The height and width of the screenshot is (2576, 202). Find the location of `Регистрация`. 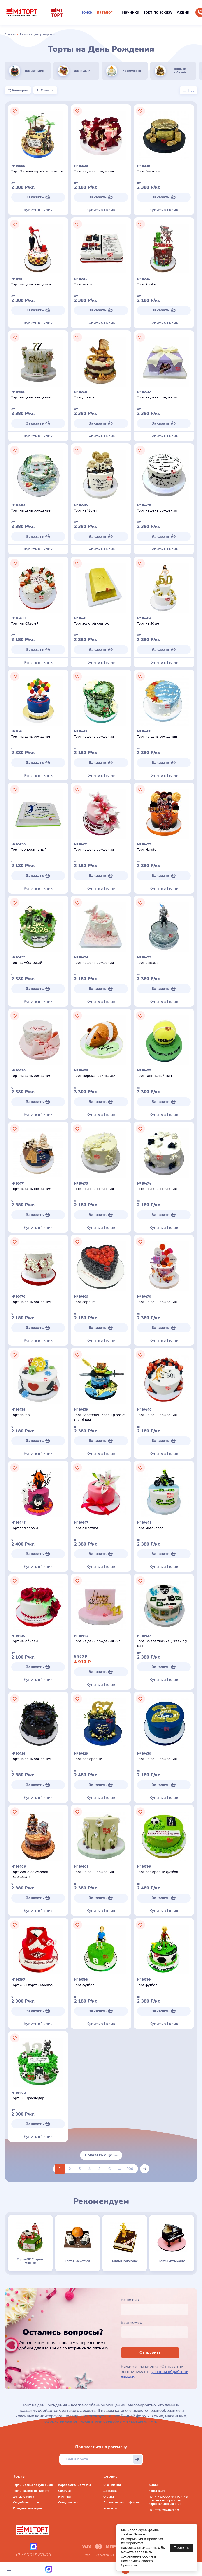

Регистрация is located at coordinates (104, 2555).